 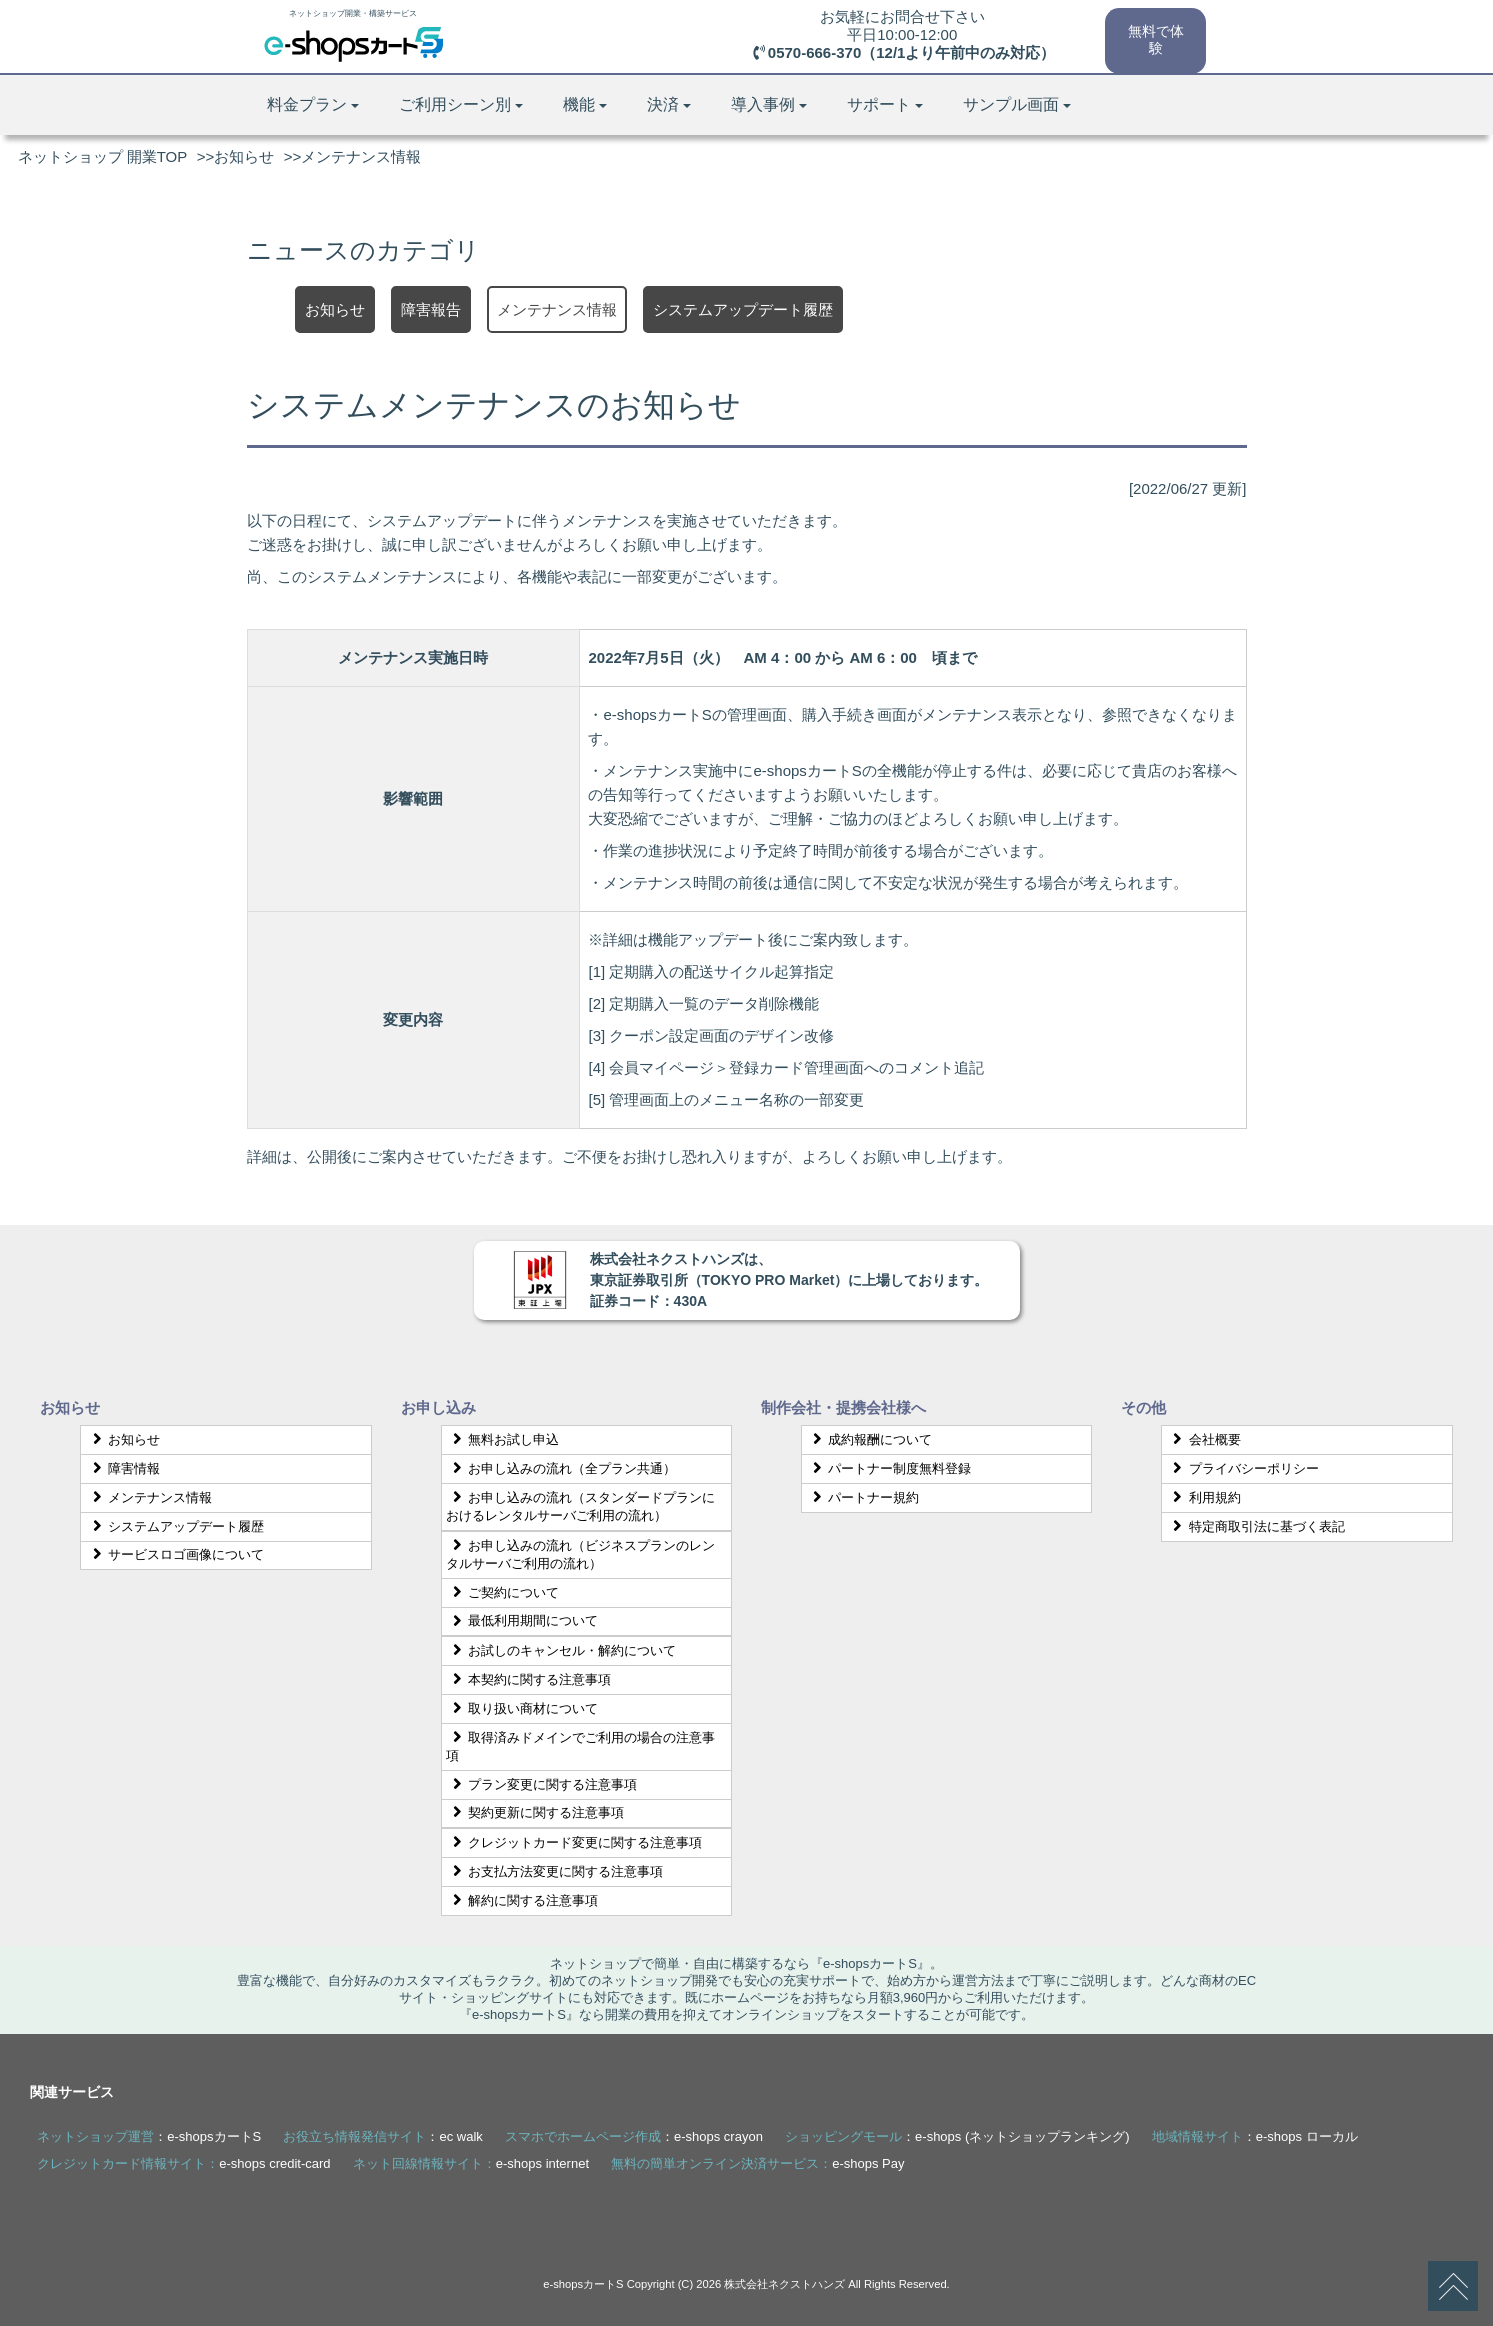 What do you see at coordinates (528, 1679) in the screenshot?
I see `本契約に関する注意事項` at bounding box center [528, 1679].